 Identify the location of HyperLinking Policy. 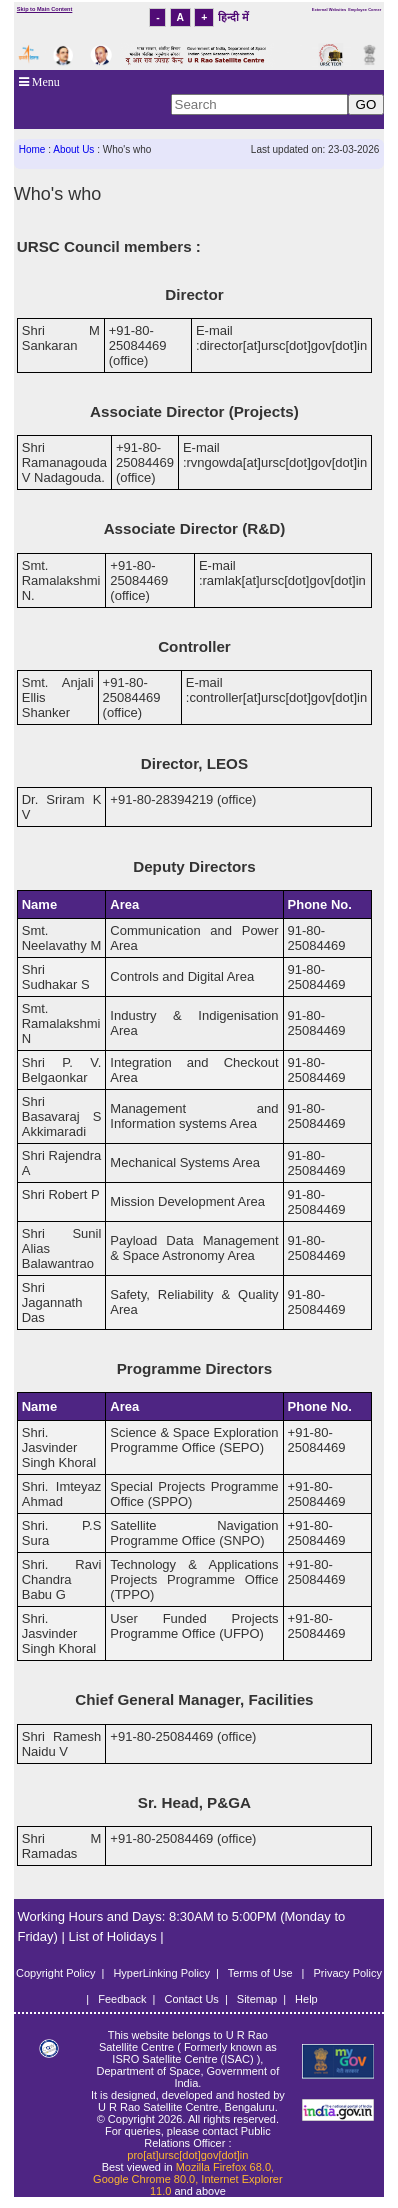
(161, 1973).